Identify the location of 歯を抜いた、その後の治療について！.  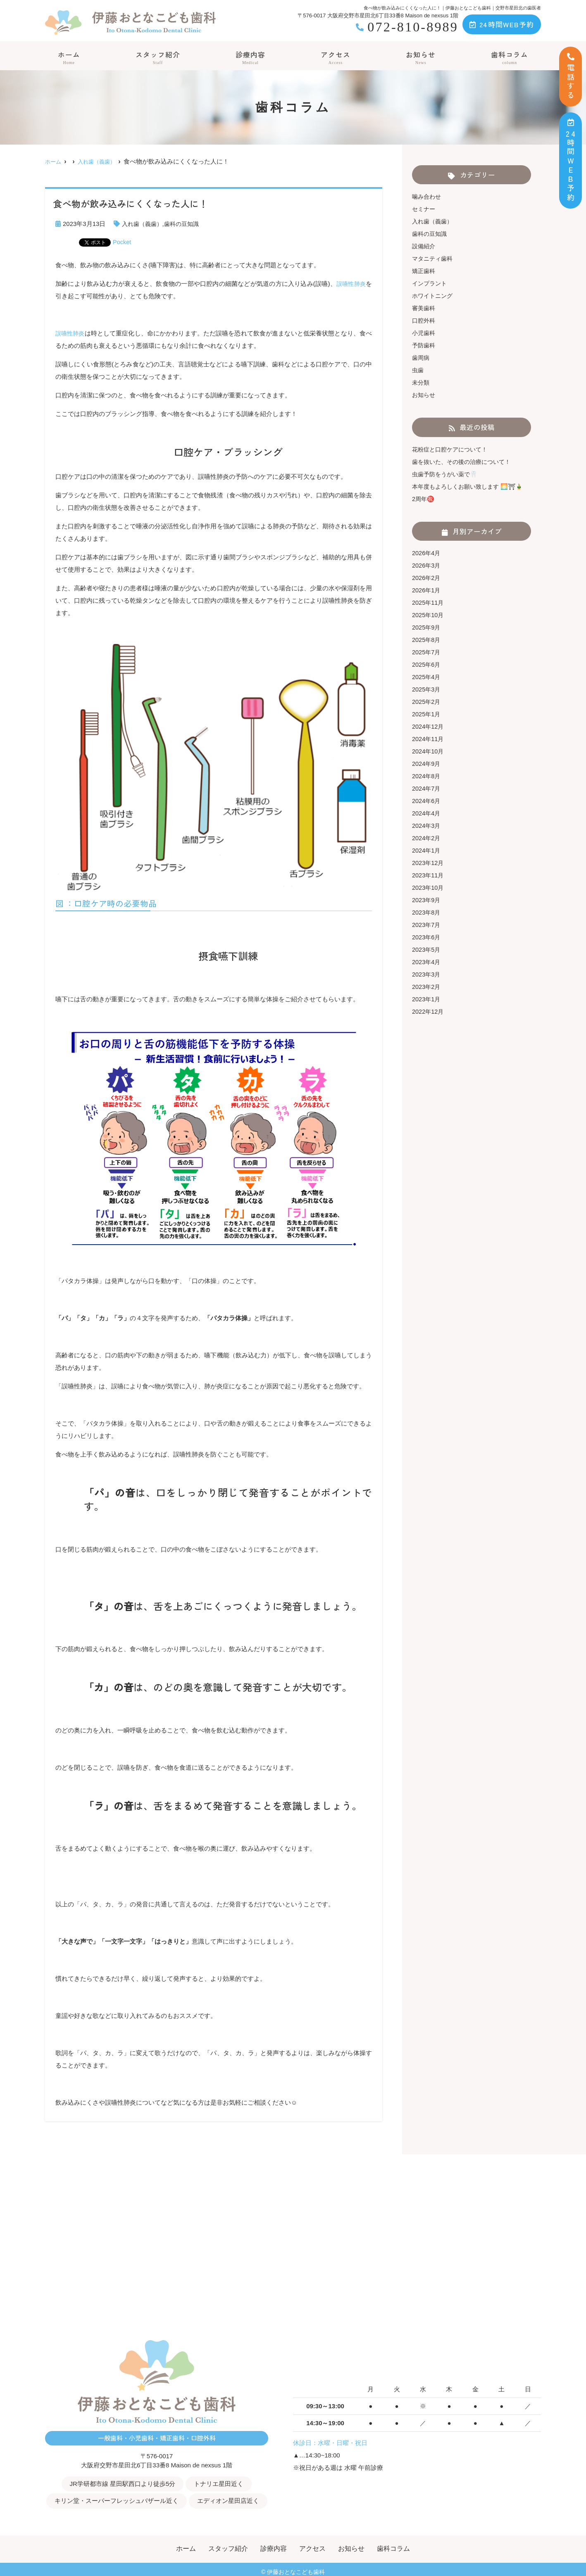
(464, 461).